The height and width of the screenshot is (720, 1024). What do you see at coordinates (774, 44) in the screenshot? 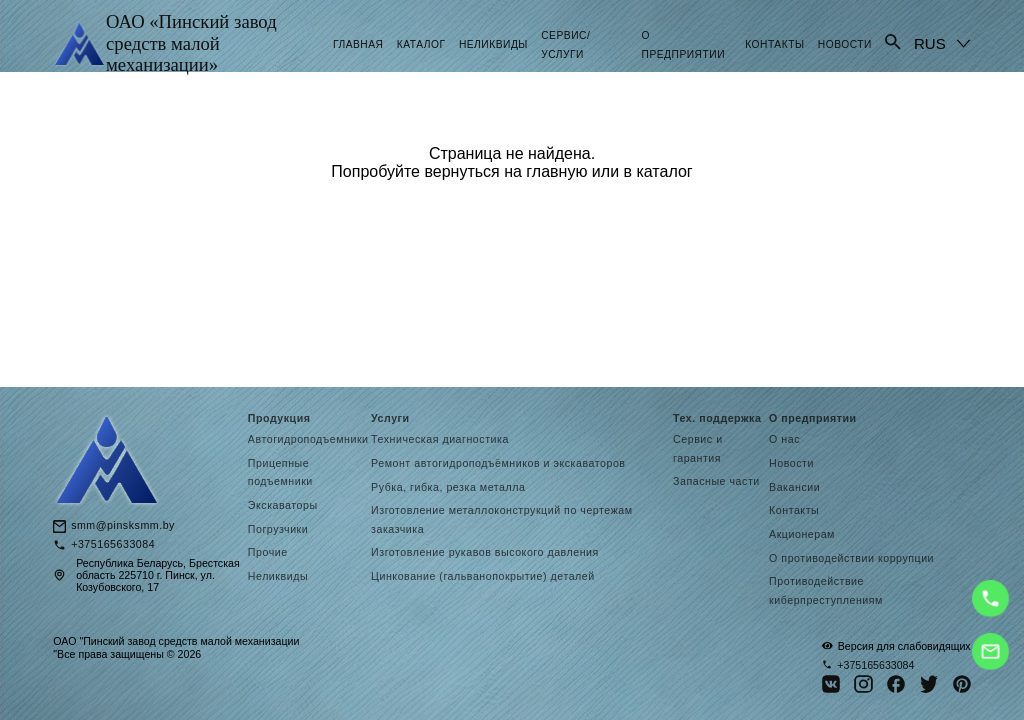
I see `Контакты` at bounding box center [774, 44].